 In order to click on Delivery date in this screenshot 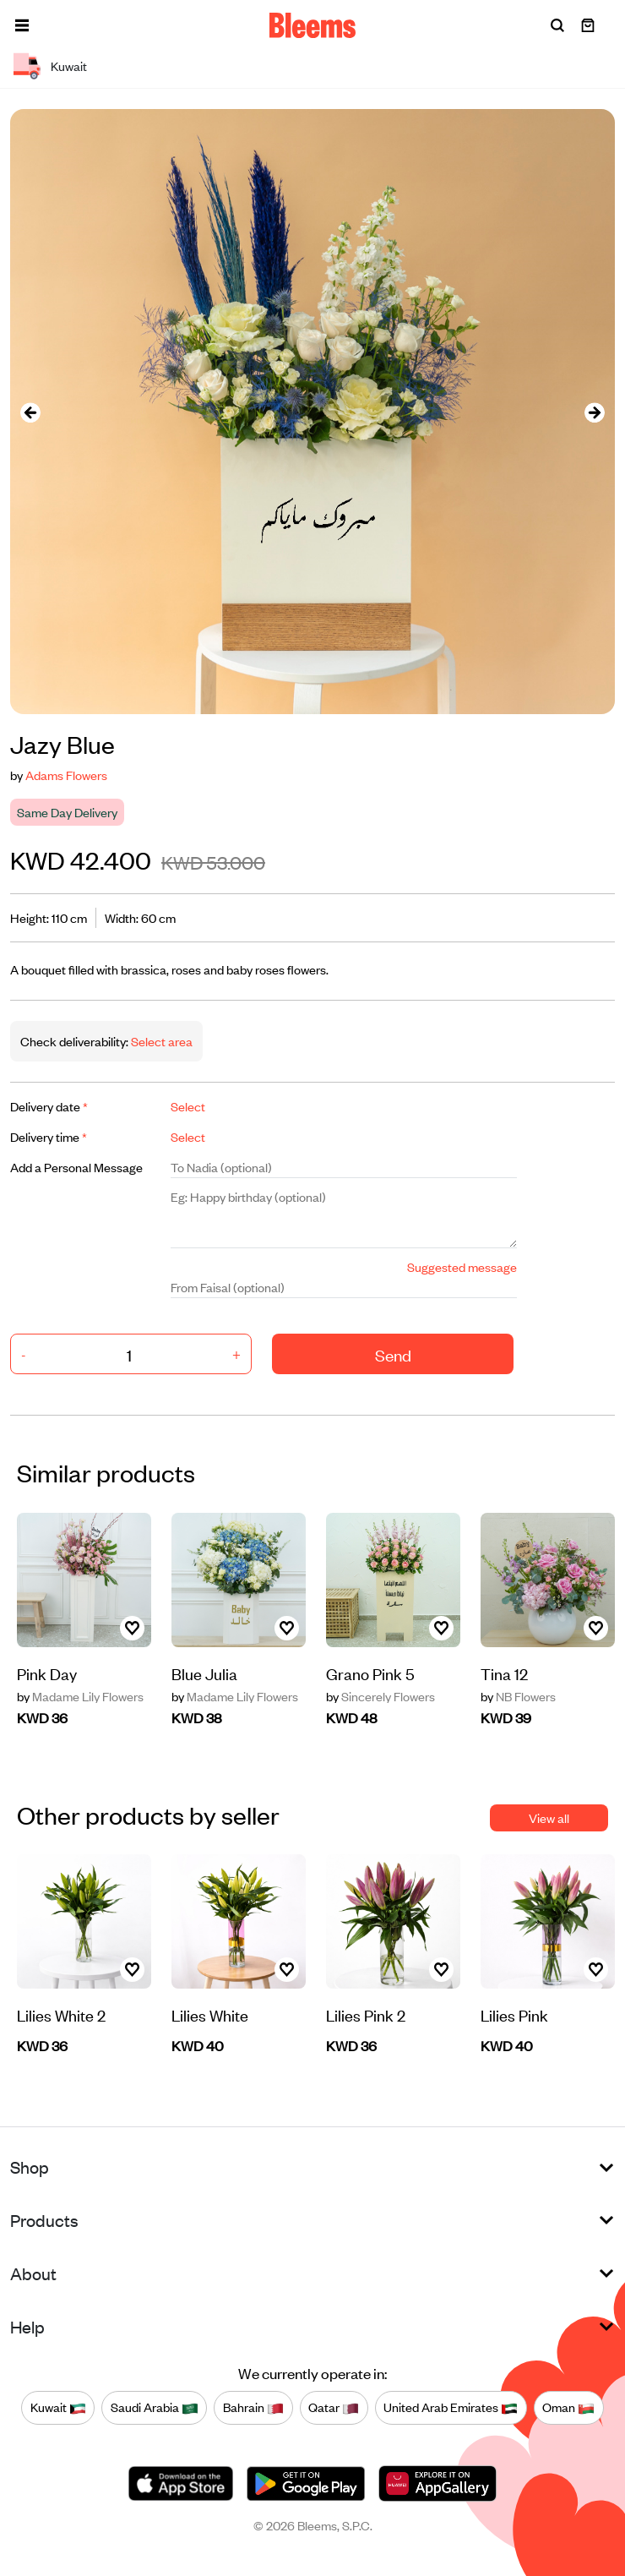, I will do `click(49, 1106)`.